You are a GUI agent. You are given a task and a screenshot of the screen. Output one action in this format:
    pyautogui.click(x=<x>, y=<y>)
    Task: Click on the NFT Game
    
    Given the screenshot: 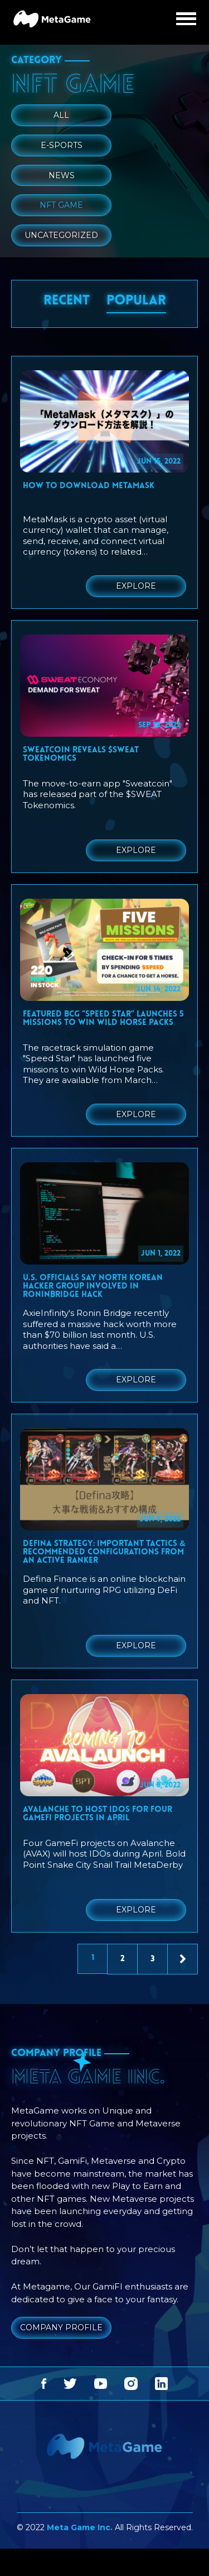 What is the action you would take?
    pyautogui.click(x=61, y=205)
    